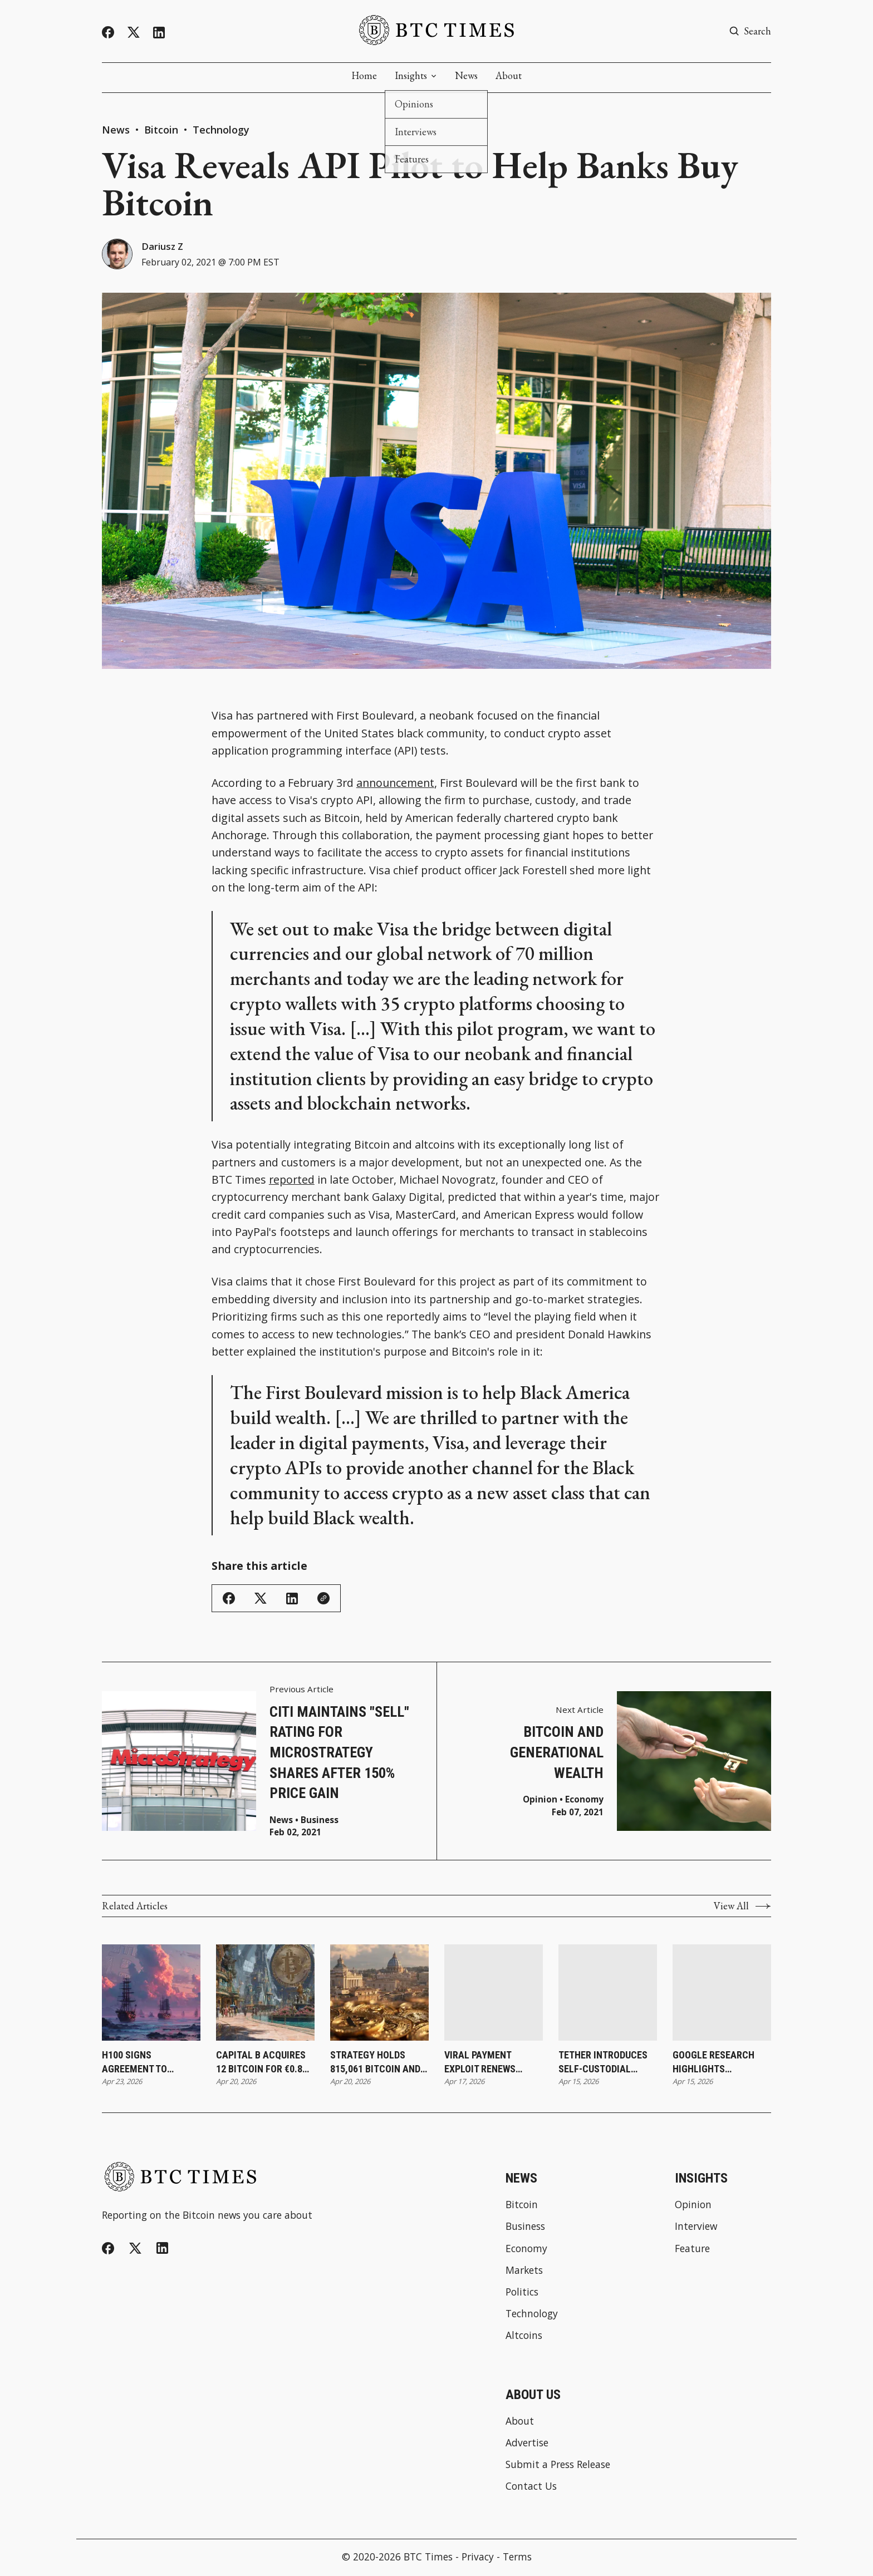 The image size is (873, 2576). I want to click on Feature, so click(692, 2249).